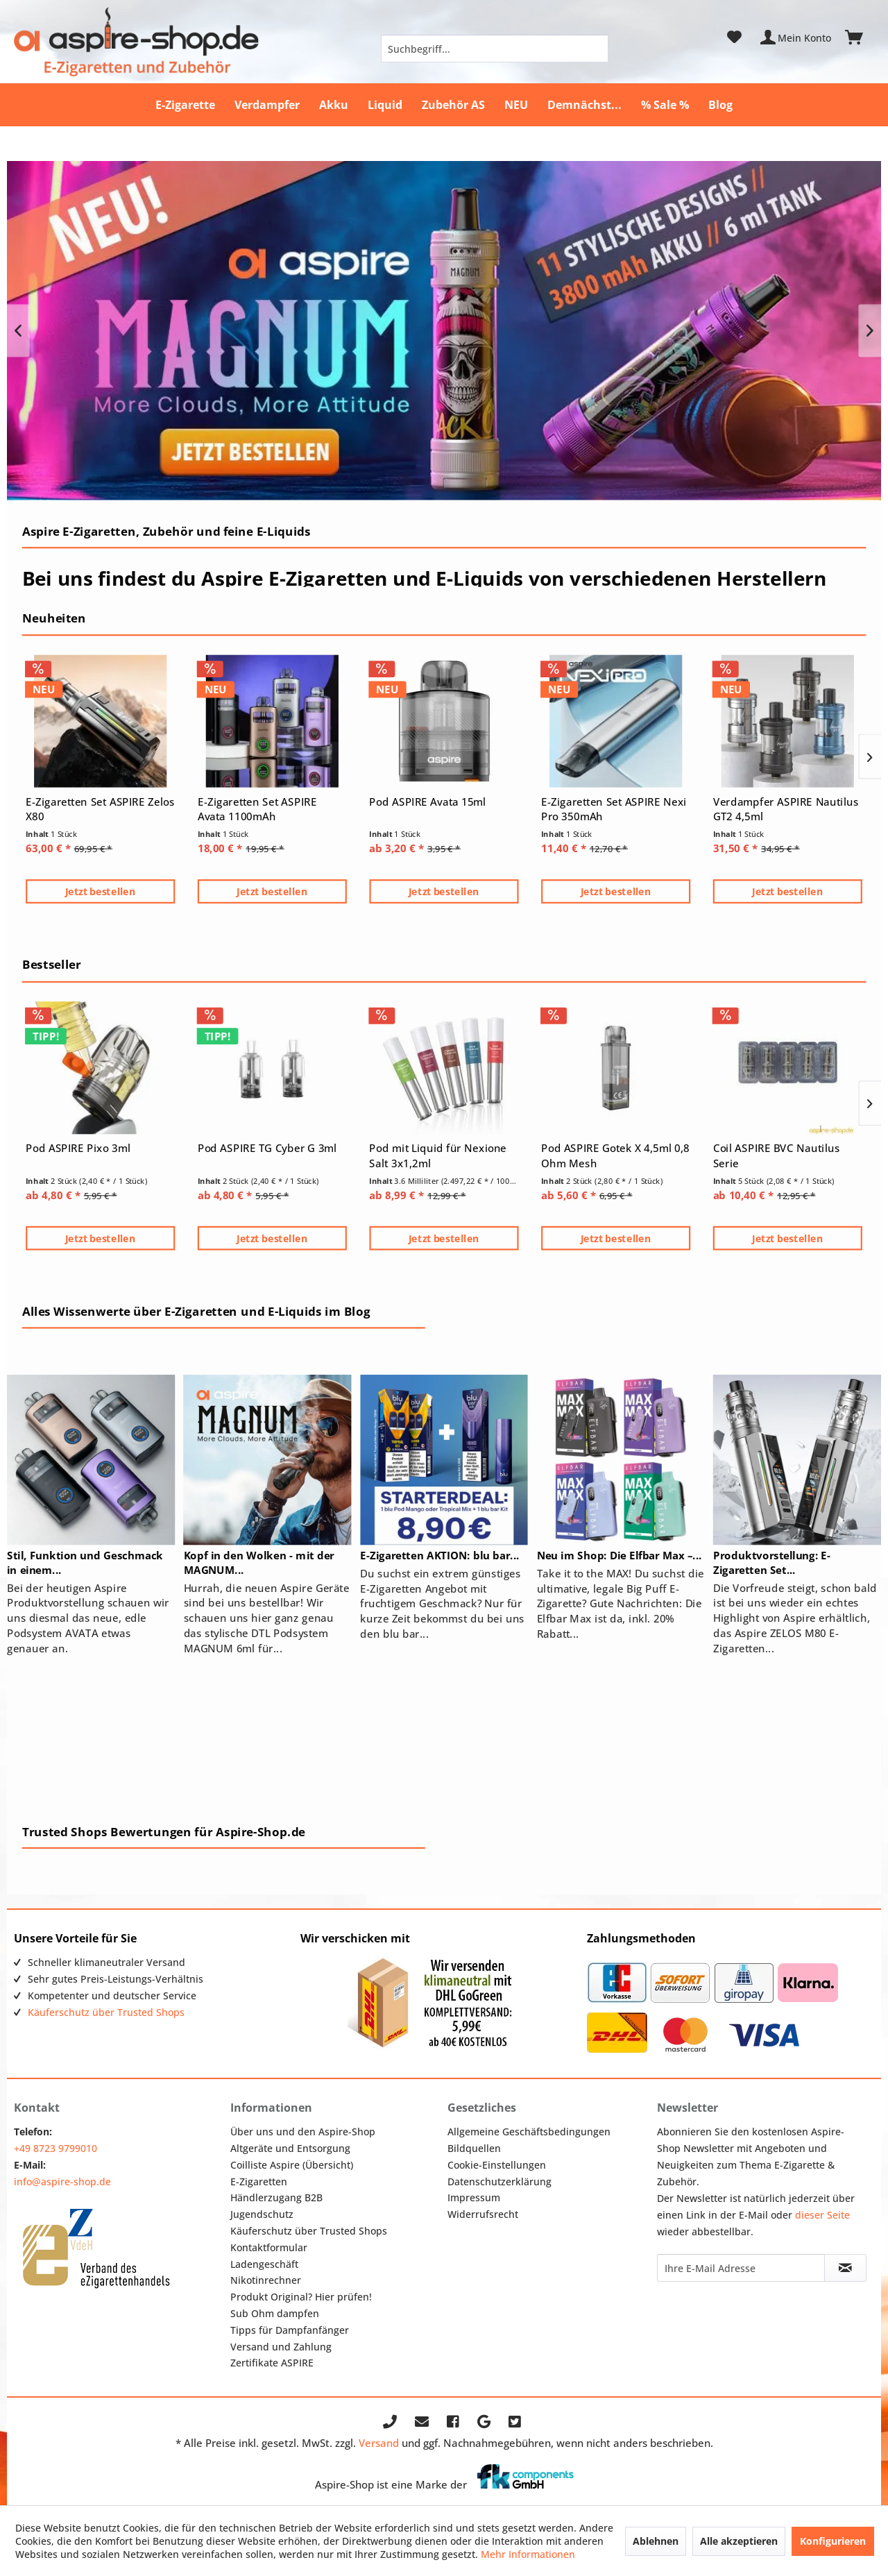 The image size is (888, 2576). What do you see at coordinates (291, 2164) in the screenshot?
I see `Coilliste Aspire (Übersicht)` at bounding box center [291, 2164].